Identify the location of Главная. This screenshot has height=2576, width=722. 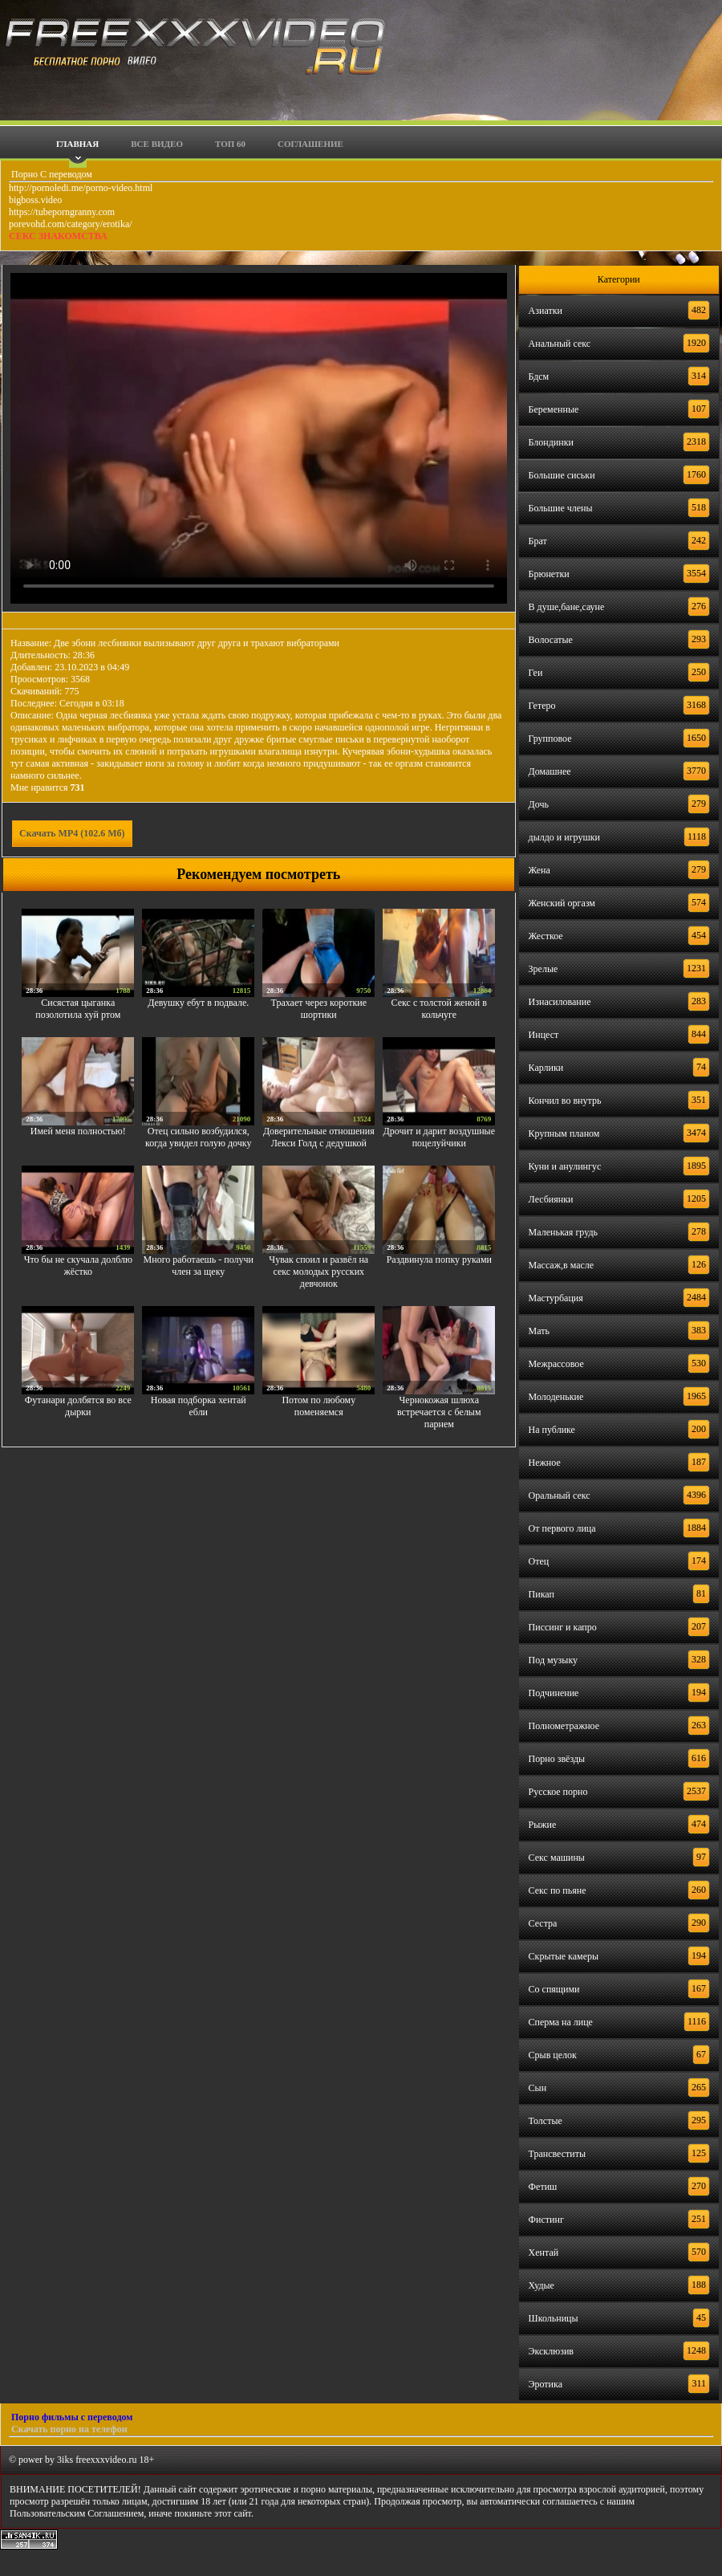
(77, 144).